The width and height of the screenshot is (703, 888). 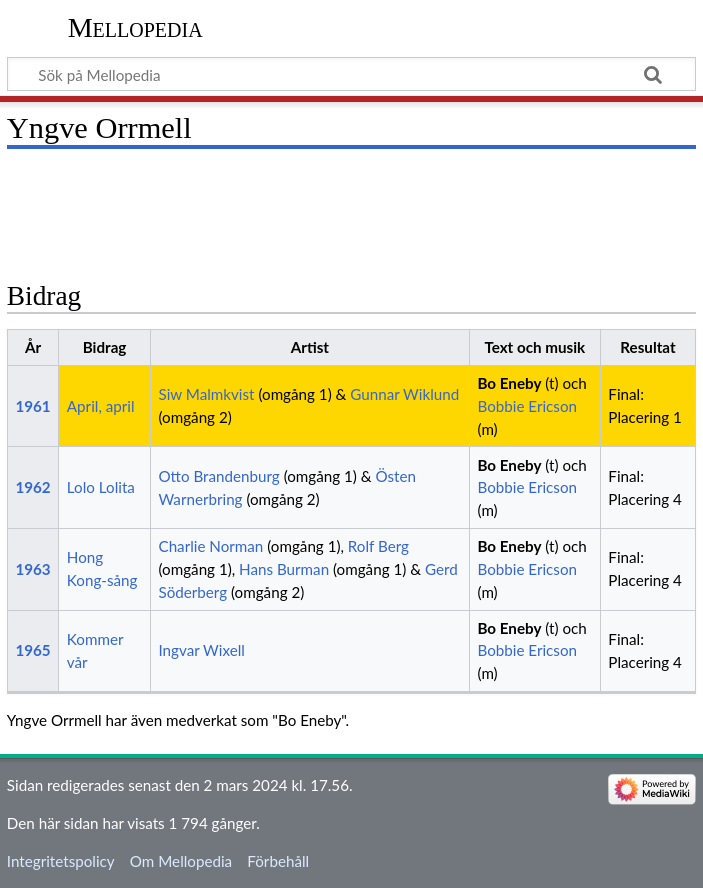 I want to click on Lolo Lolita, so click(x=101, y=487).